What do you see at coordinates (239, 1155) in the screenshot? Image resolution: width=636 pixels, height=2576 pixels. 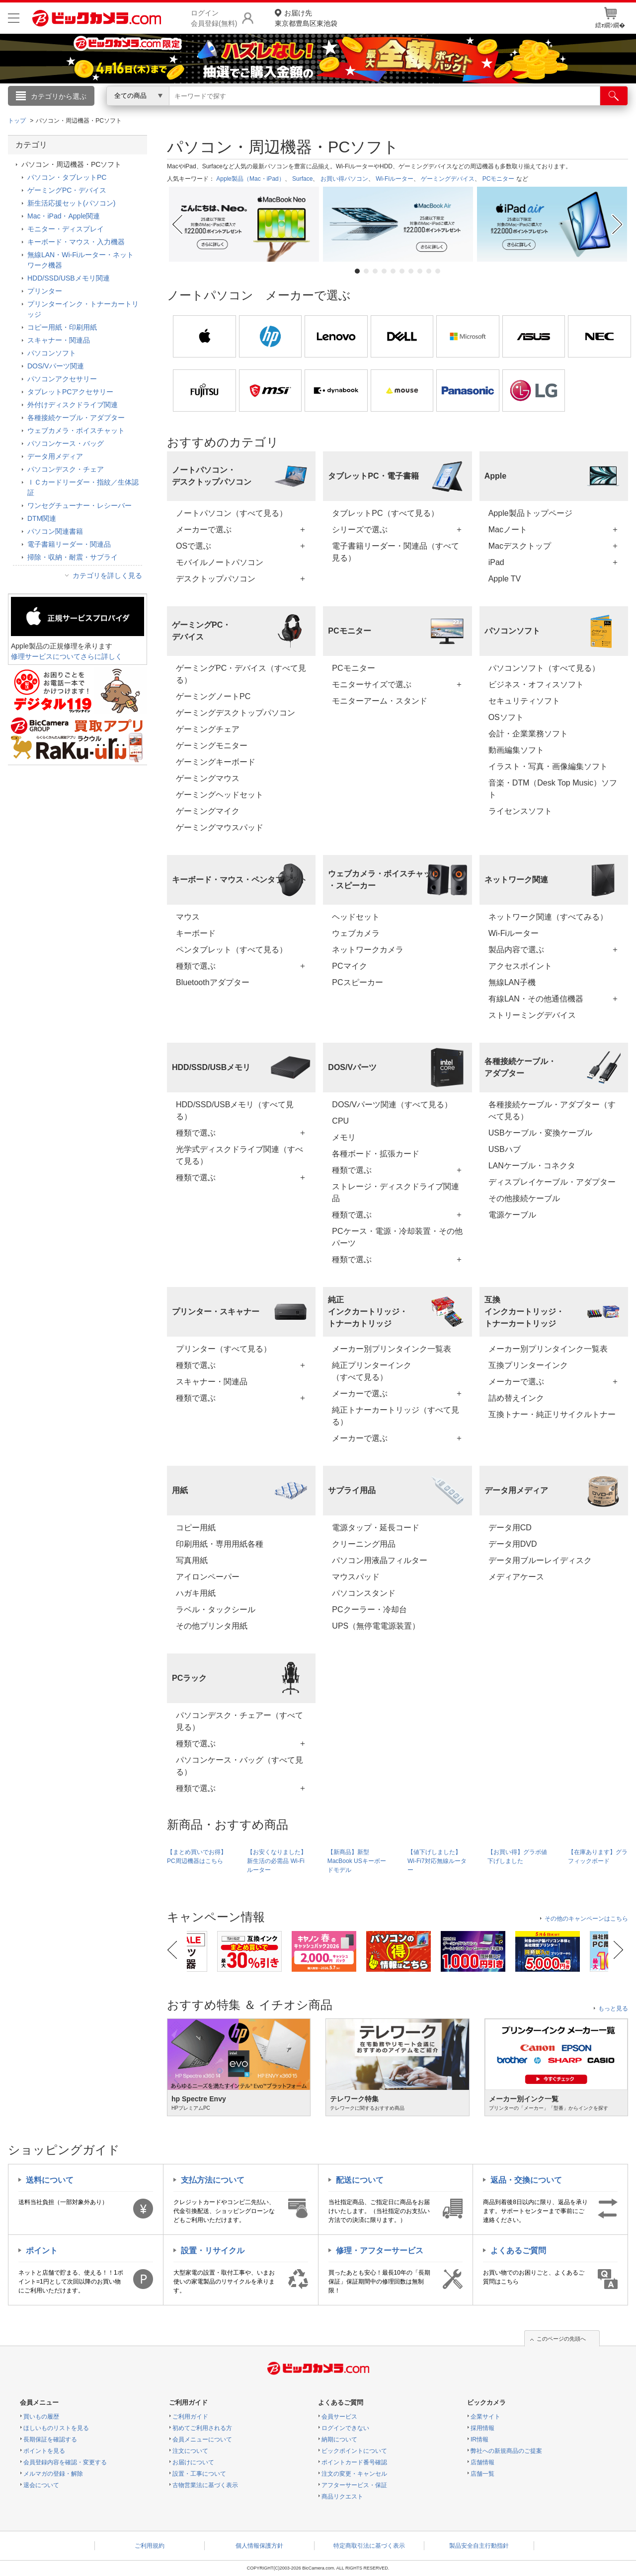 I see `光学式ディスクドライブ関連（すべて見る）` at bounding box center [239, 1155].